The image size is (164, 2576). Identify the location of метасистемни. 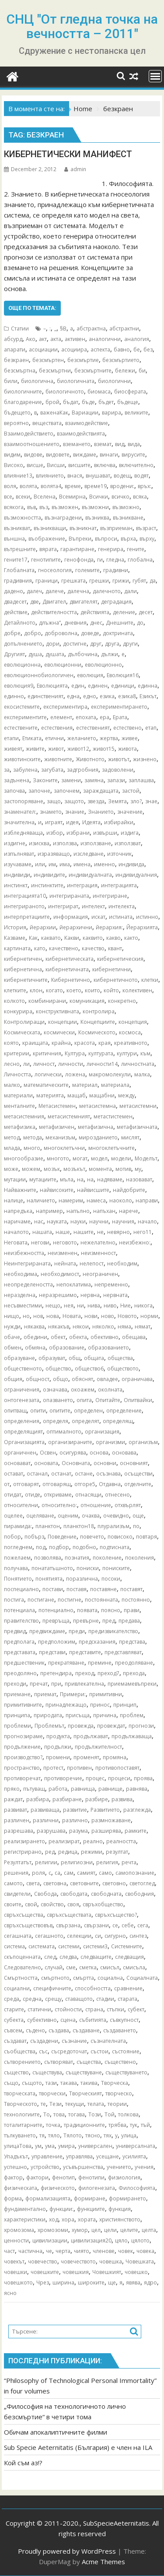
(138, 1106).